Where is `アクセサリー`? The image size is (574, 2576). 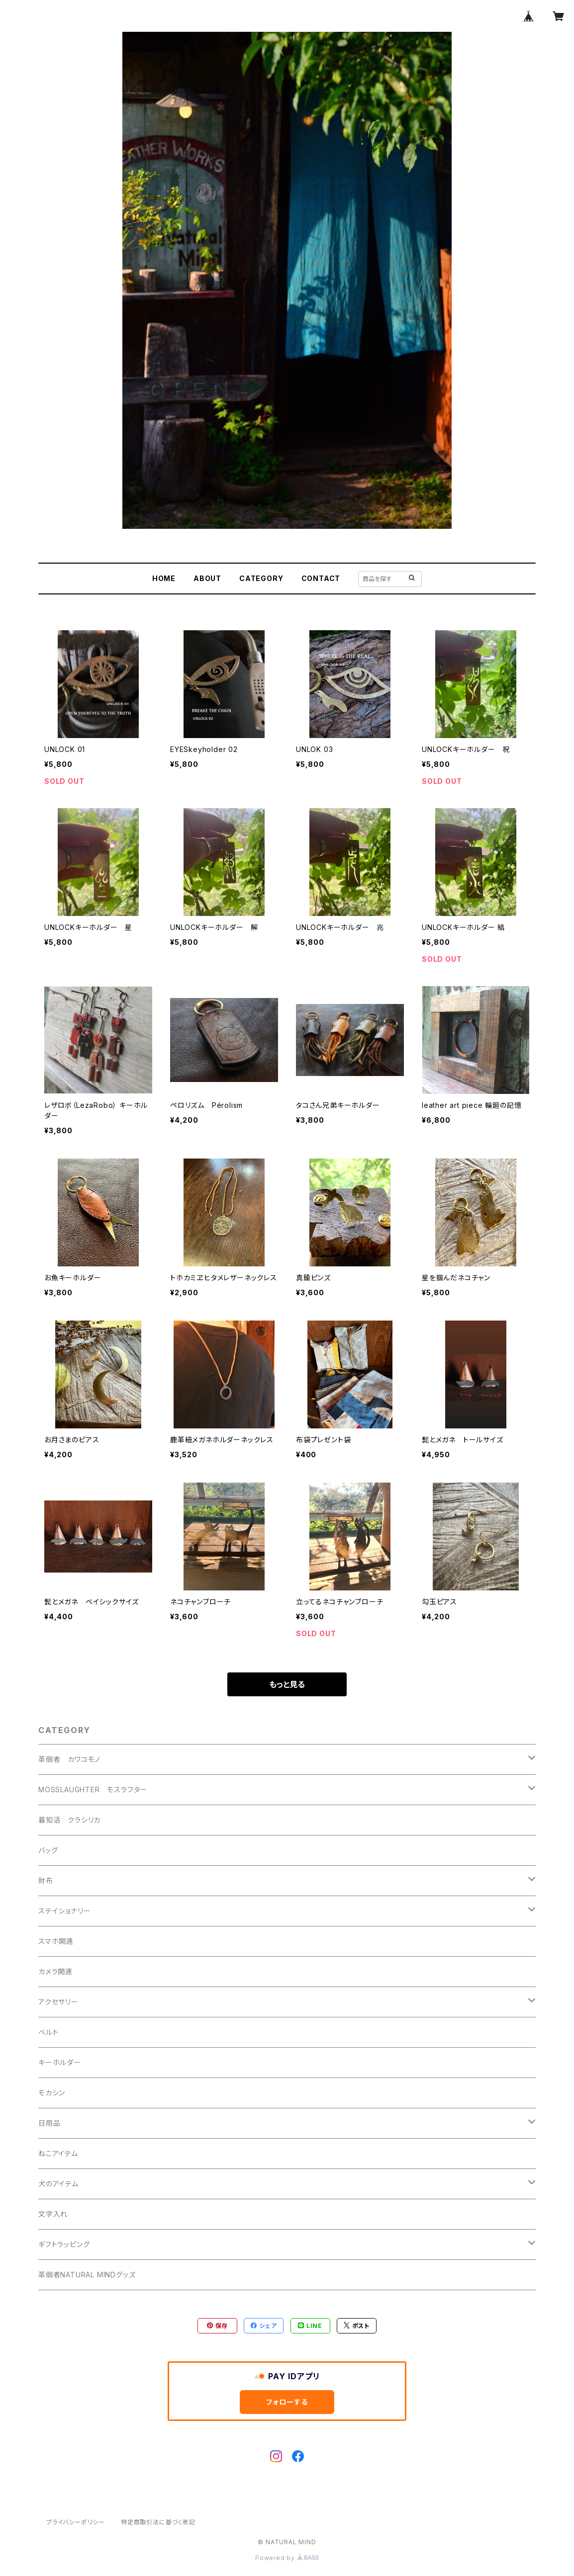 アクセサリー is located at coordinates (58, 2001).